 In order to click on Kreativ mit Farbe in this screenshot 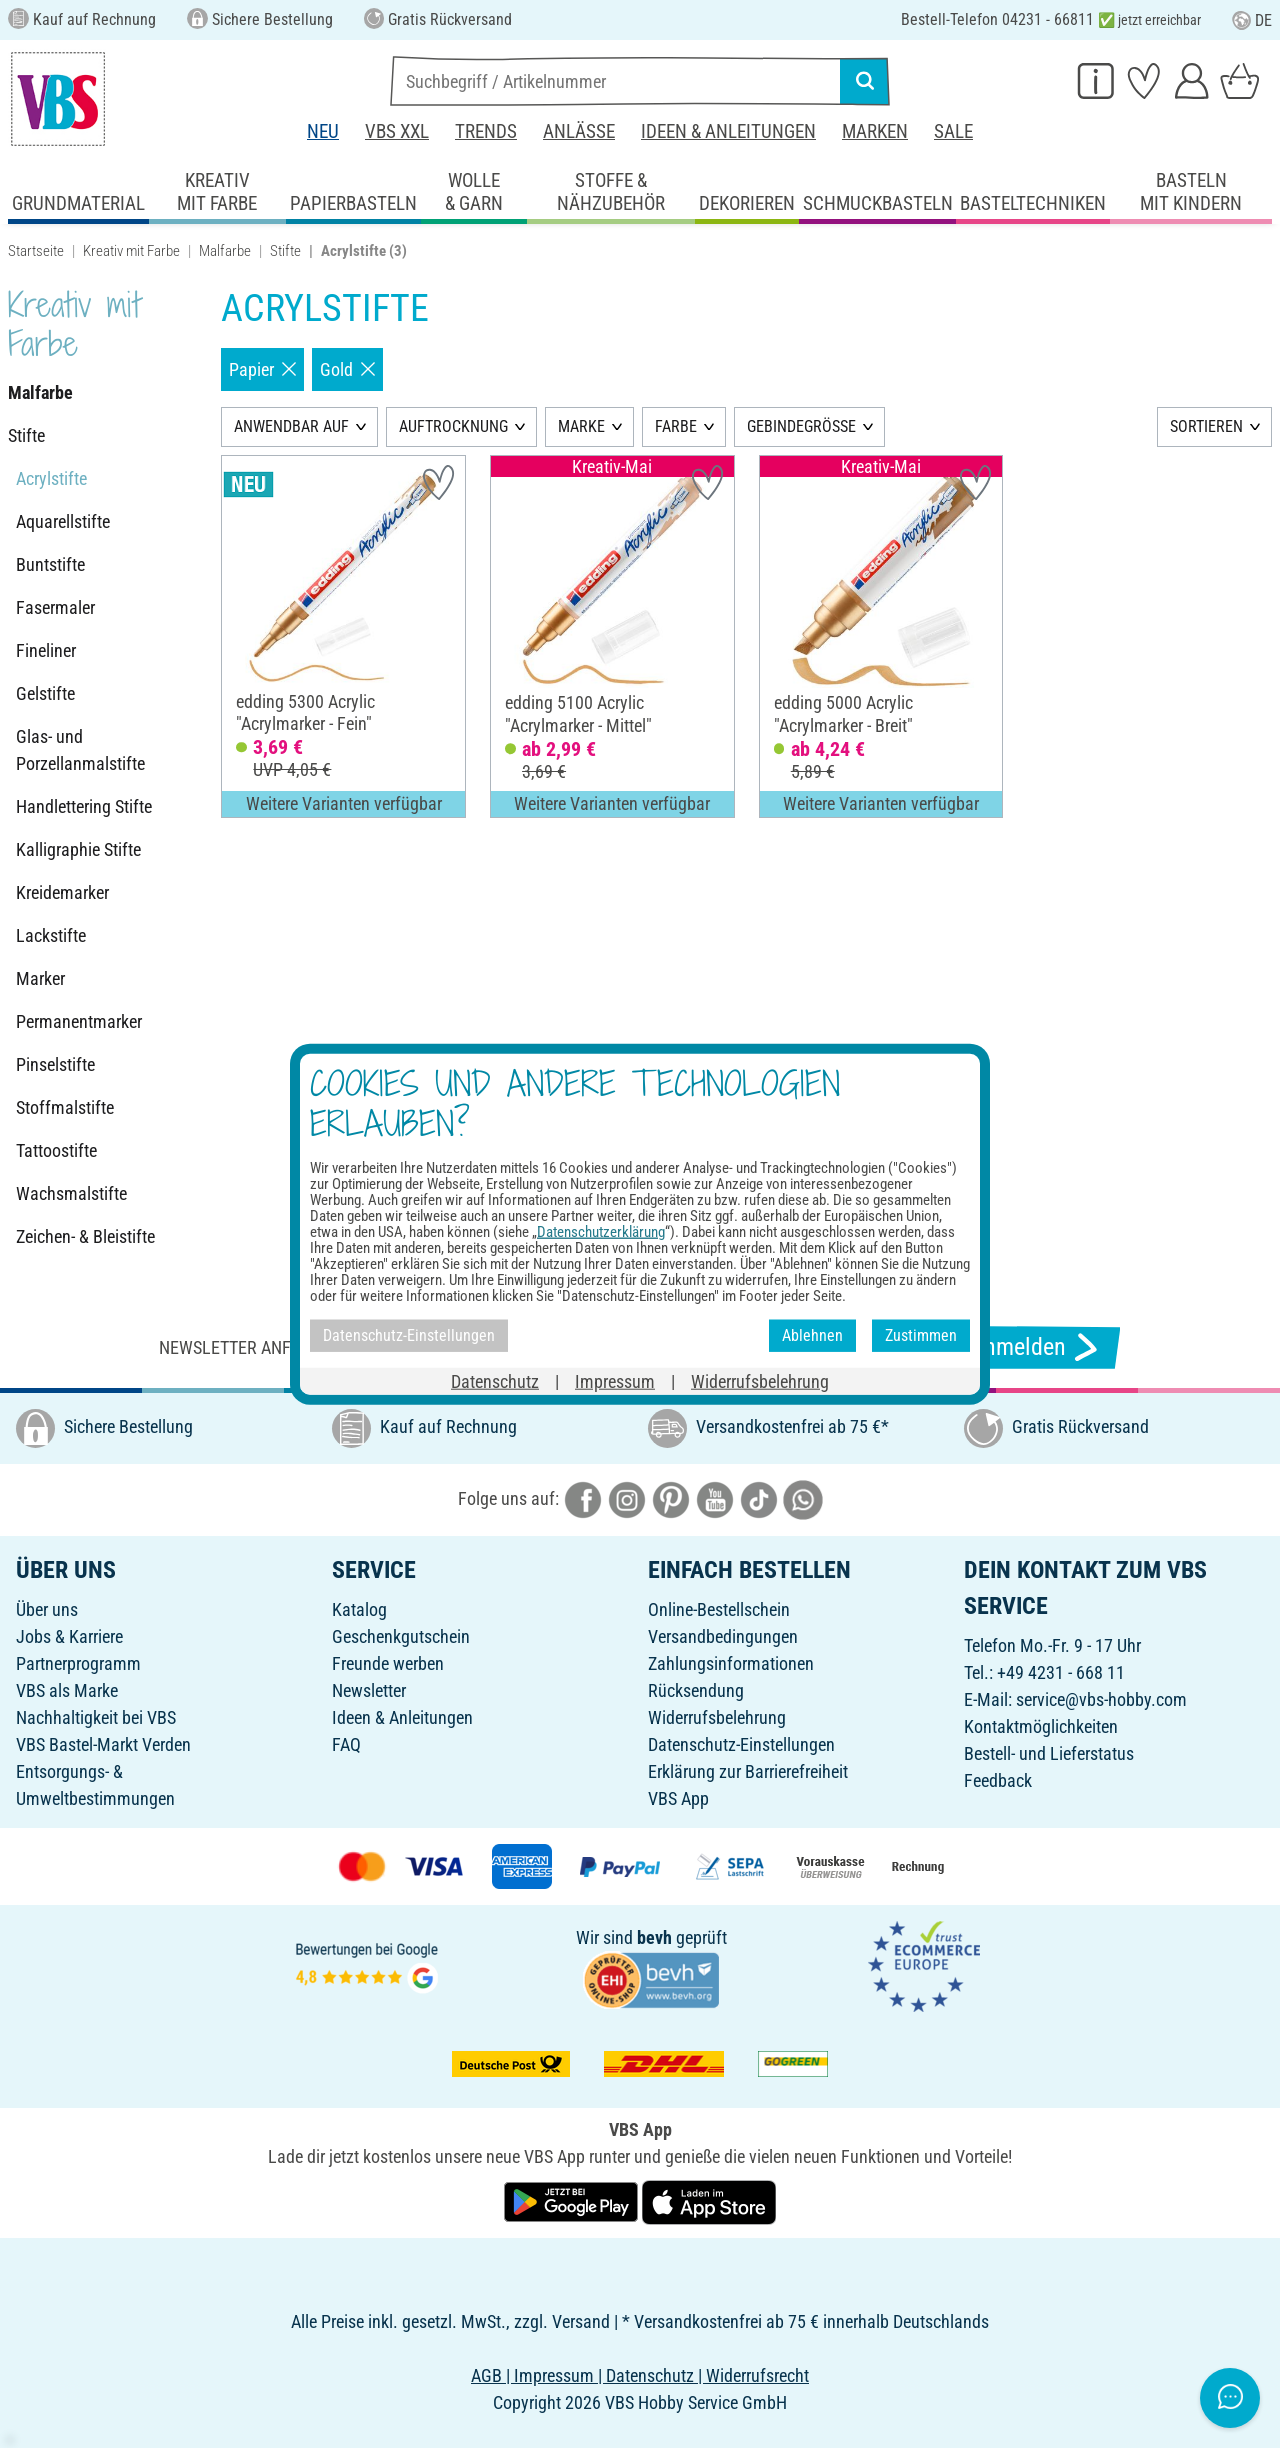, I will do `click(131, 251)`.